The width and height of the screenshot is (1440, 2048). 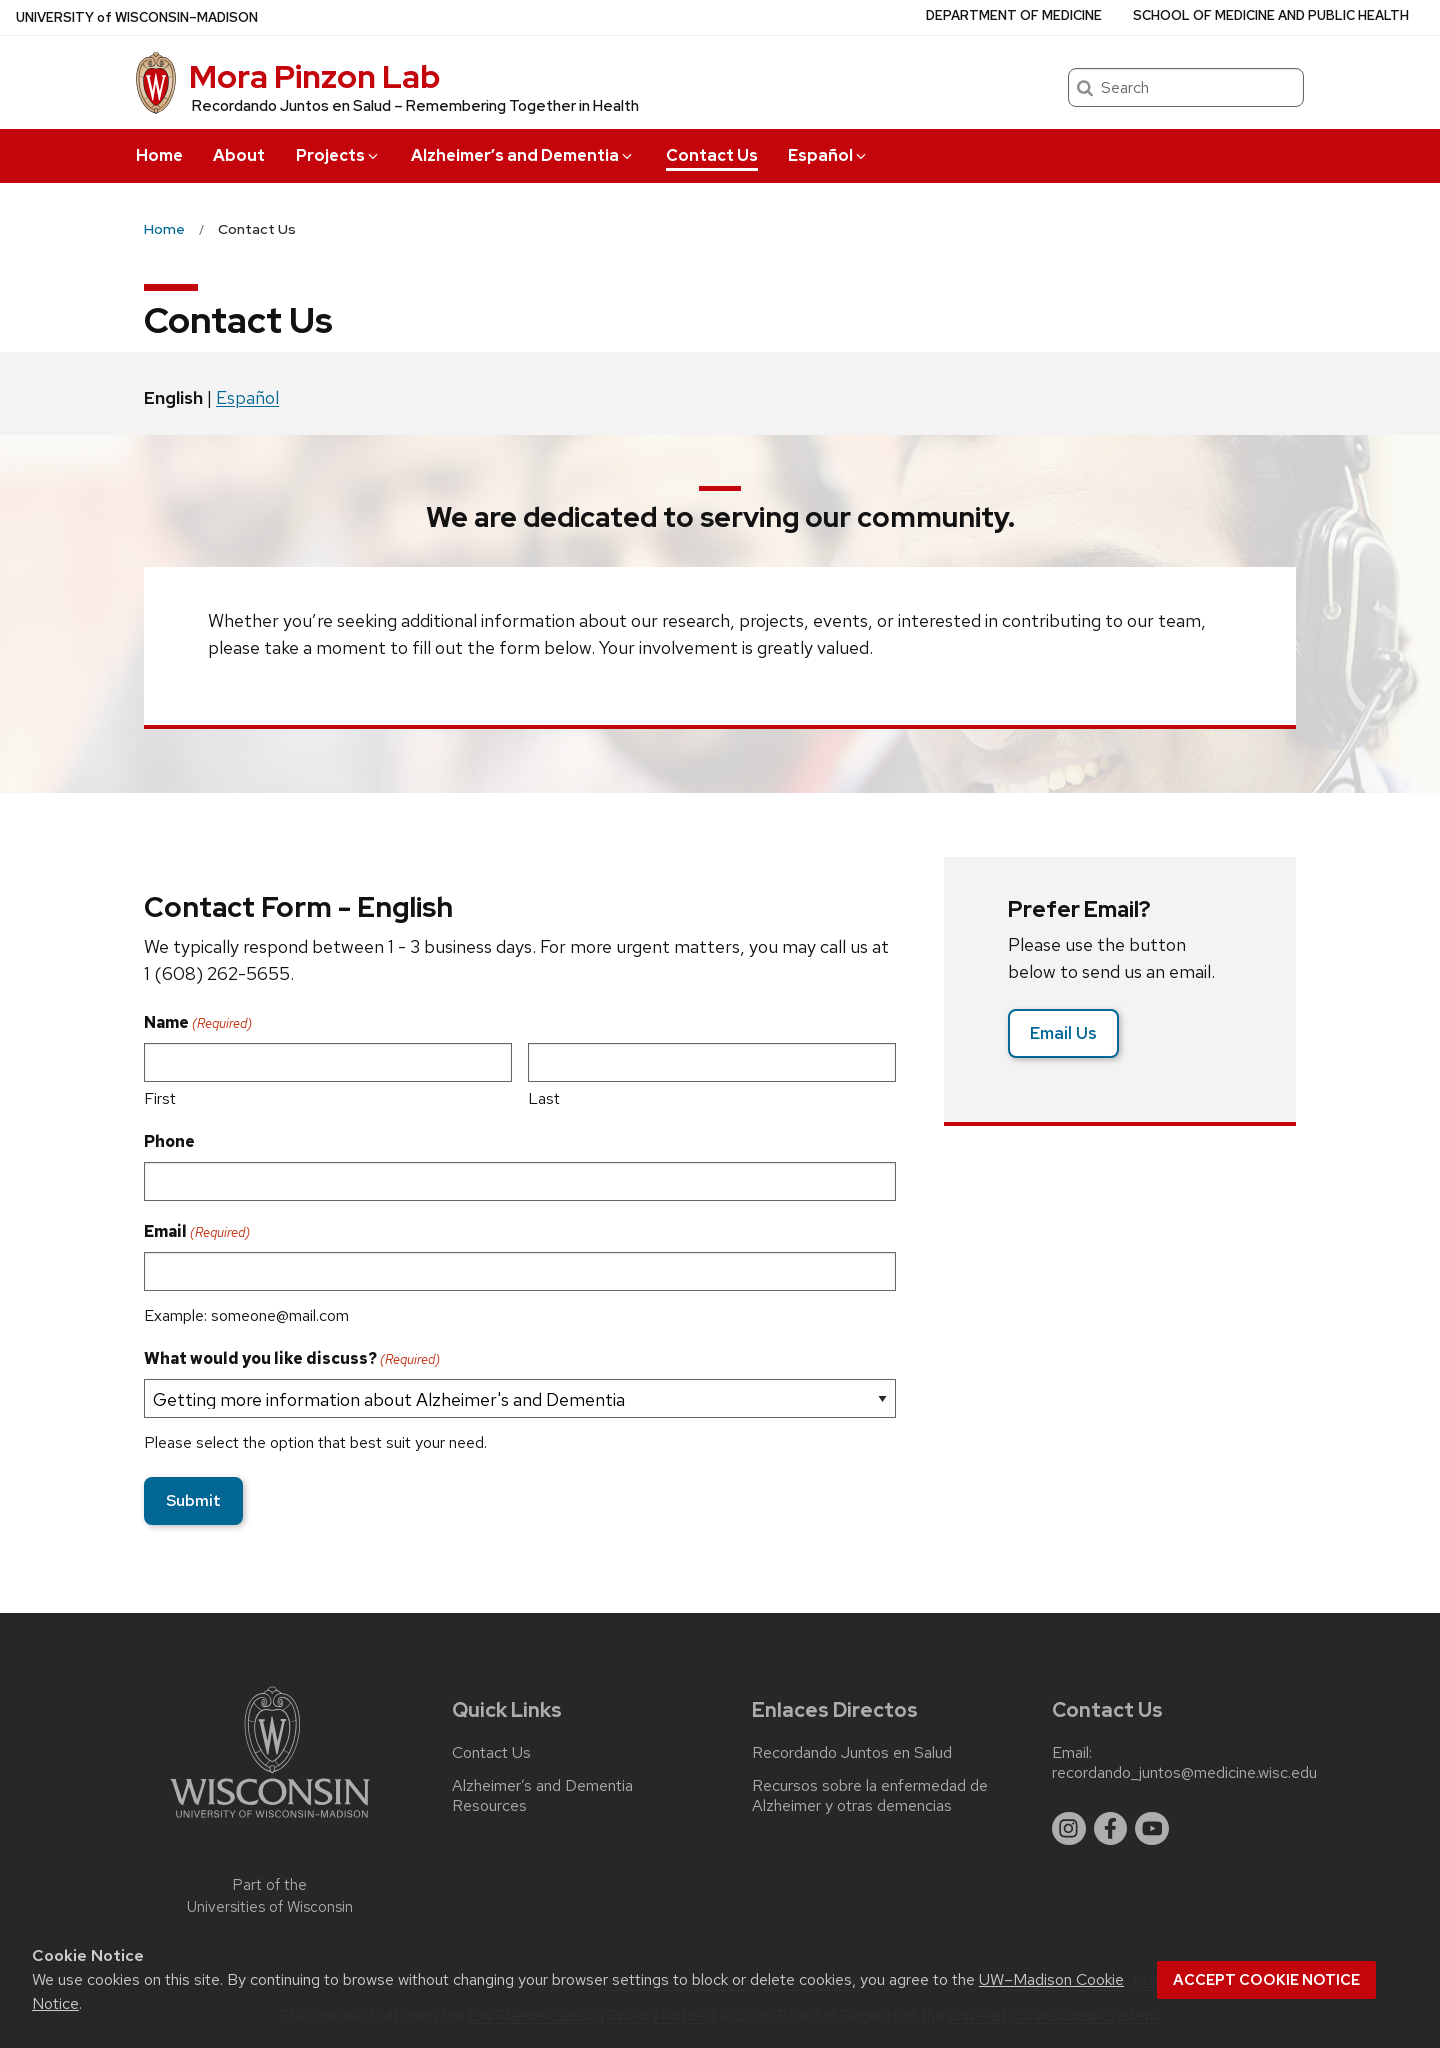 I want to click on Español, so click(x=828, y=155).